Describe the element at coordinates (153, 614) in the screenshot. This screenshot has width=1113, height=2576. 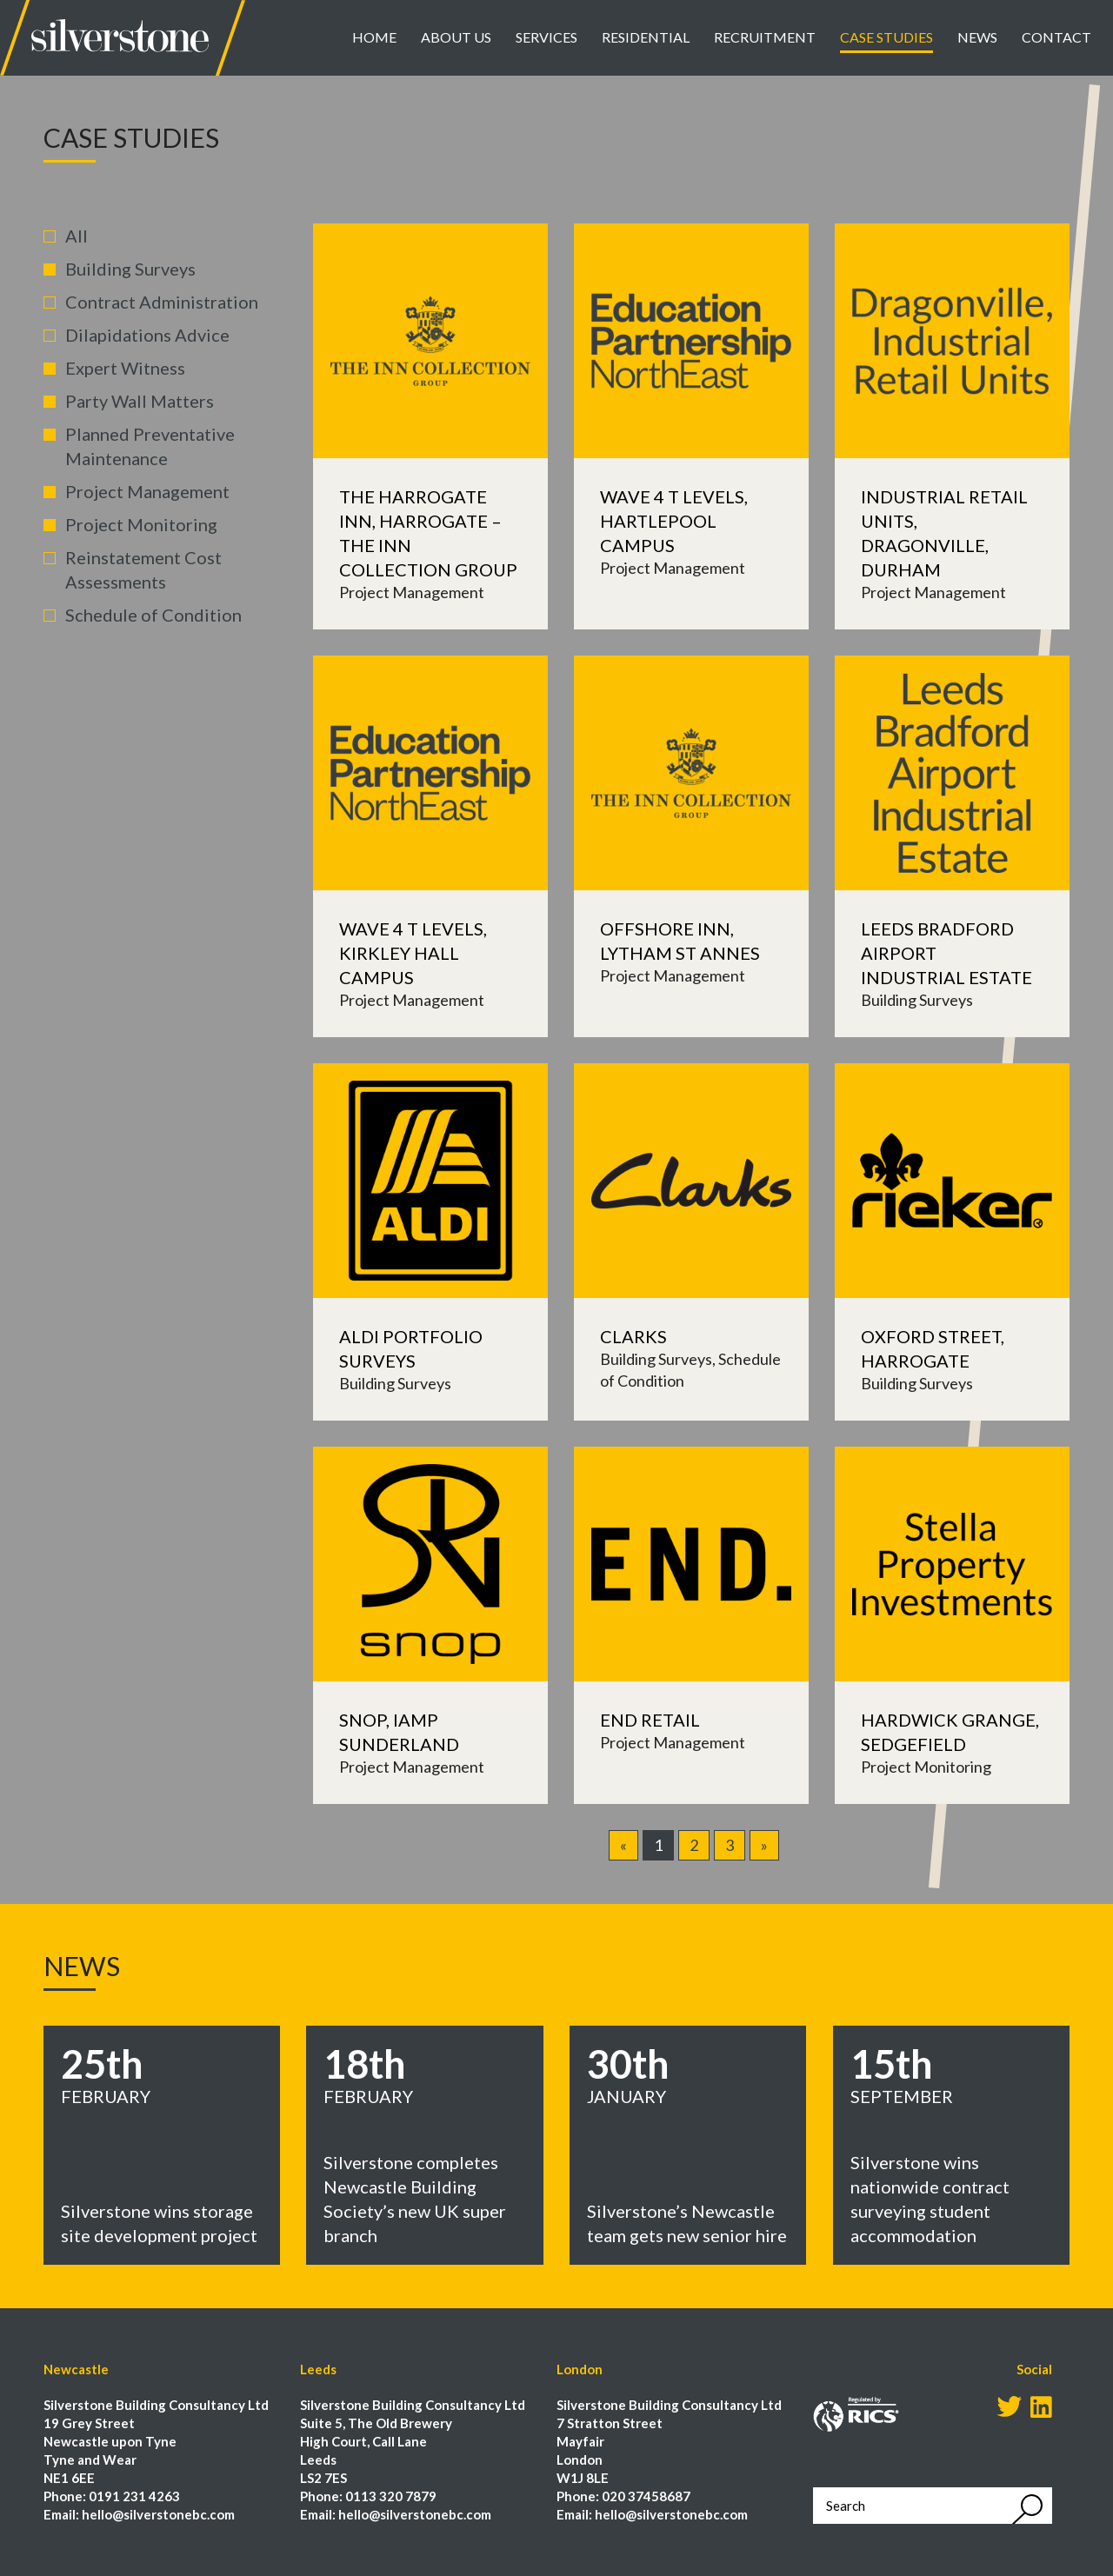
I see `Schedule of Condition` at that location.